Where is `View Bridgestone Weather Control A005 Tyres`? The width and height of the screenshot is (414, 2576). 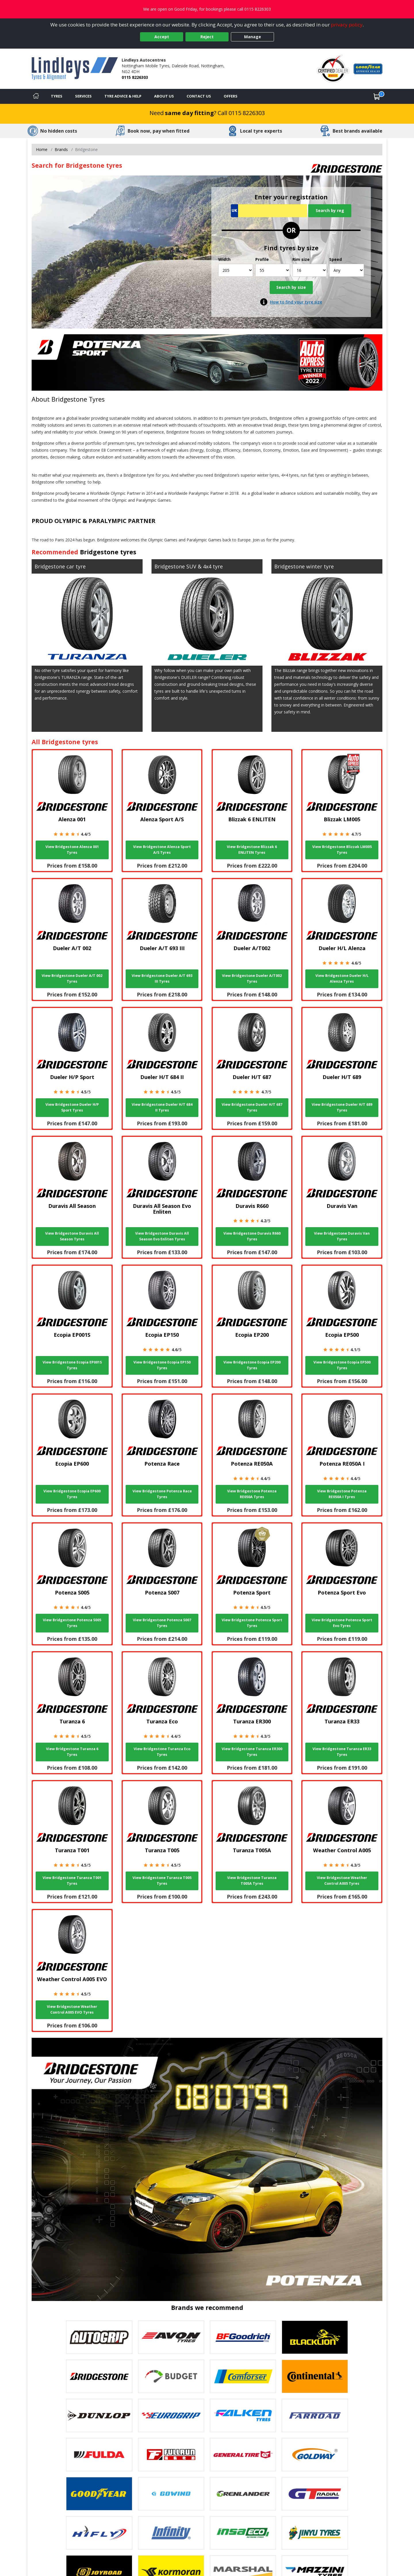 View Bridgestone Weather Control A005 Tyres is located at coordinates (342, 1880).